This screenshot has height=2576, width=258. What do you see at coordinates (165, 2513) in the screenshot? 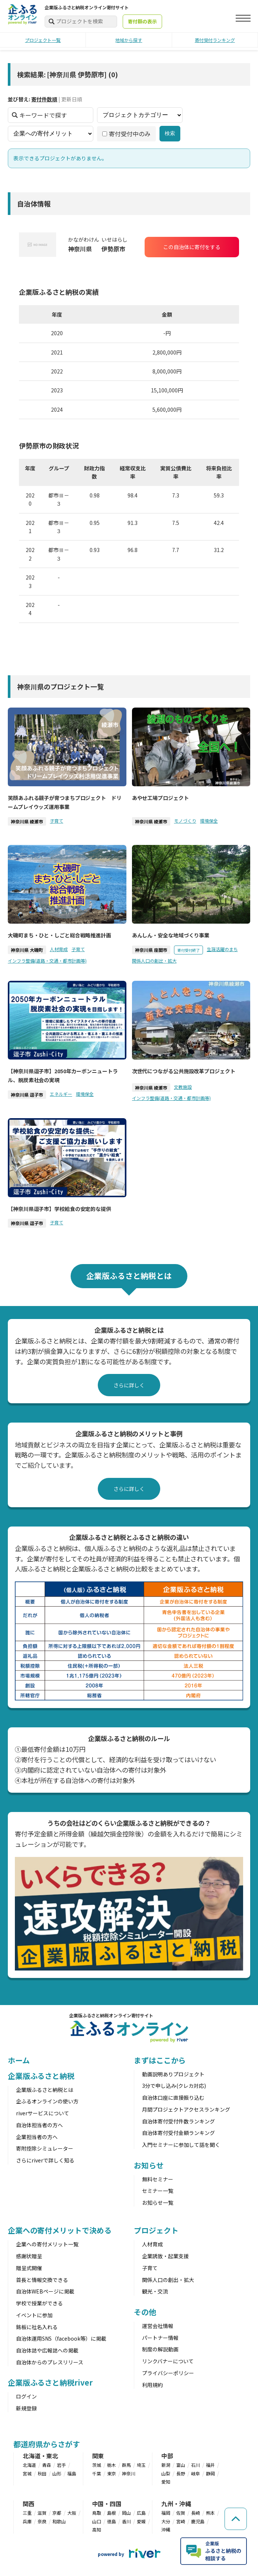
I see `福岡` at bounding box center [165, 2513].